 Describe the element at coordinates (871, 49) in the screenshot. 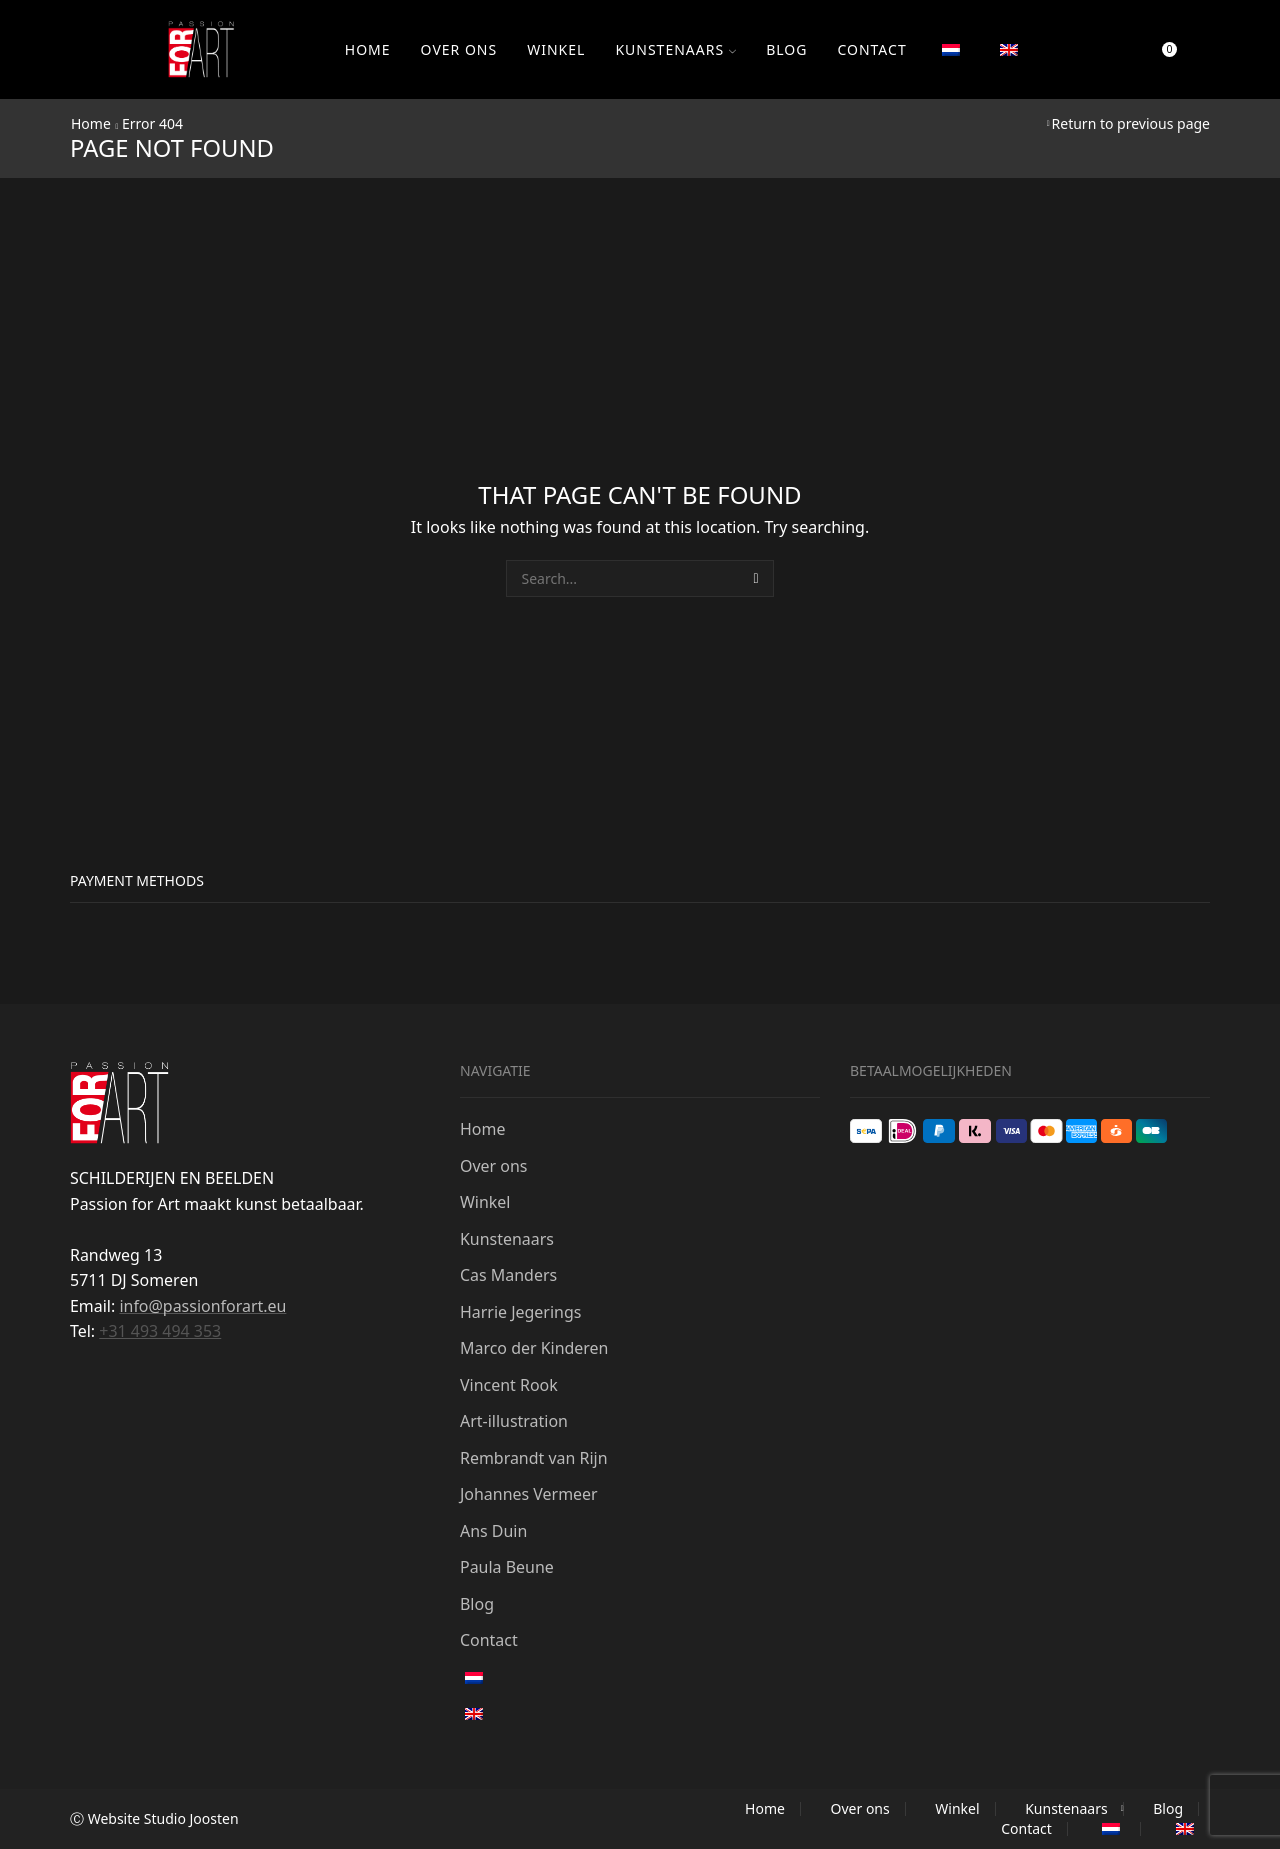

I see `Contact` at that location.